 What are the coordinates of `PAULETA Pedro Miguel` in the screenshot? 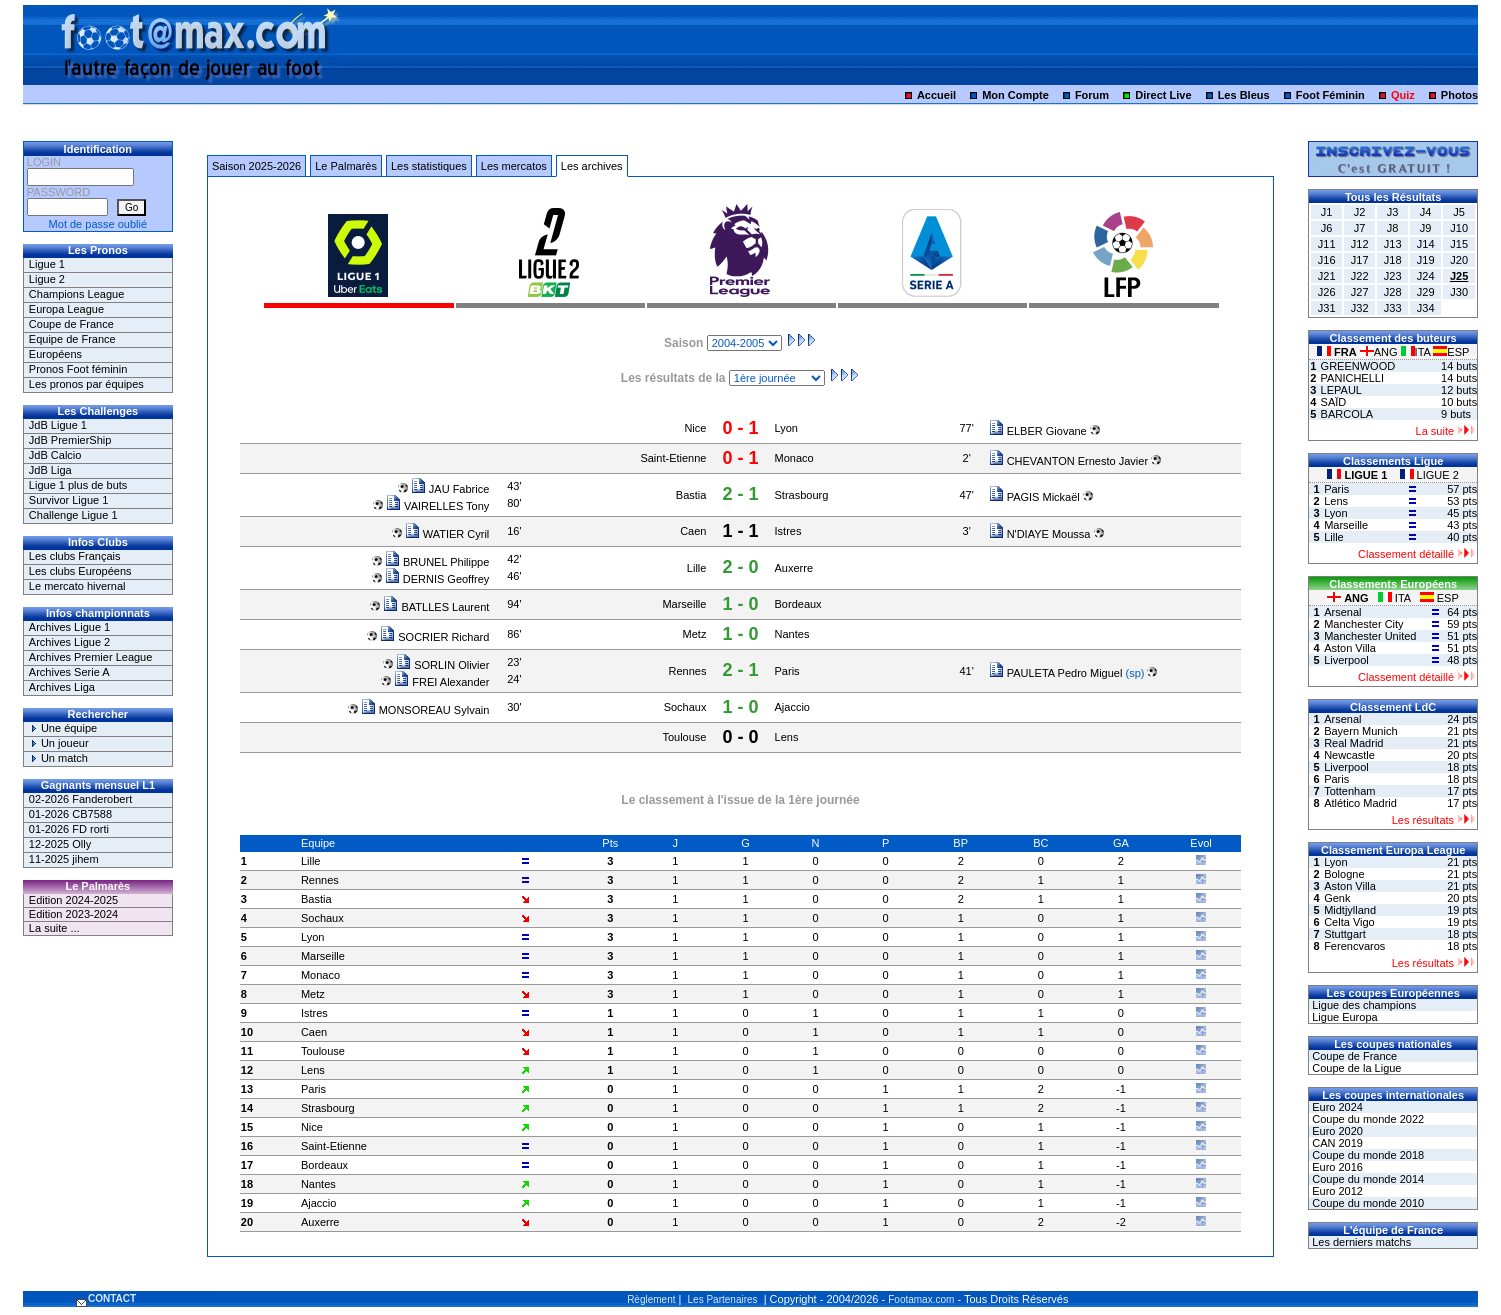 It's located at (1056, 673).